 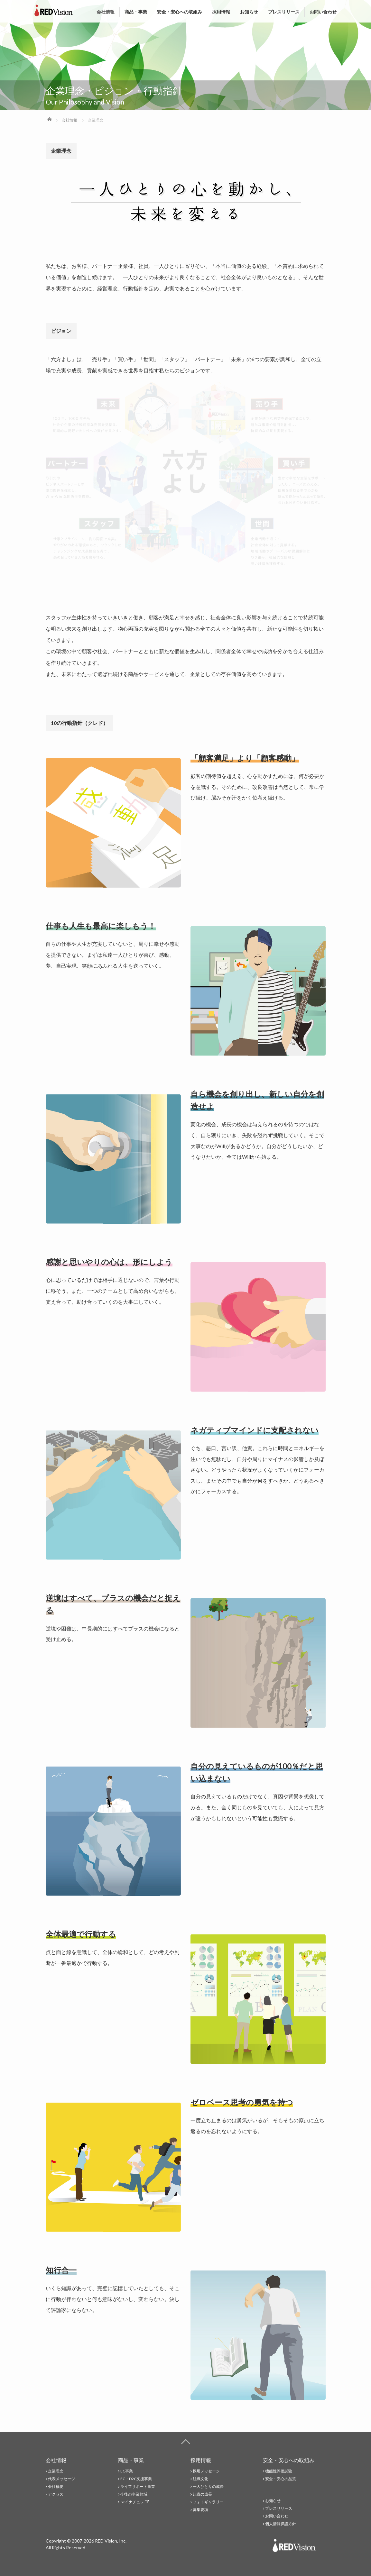 I want to click on 採用情報, so click(x=221, y=11).